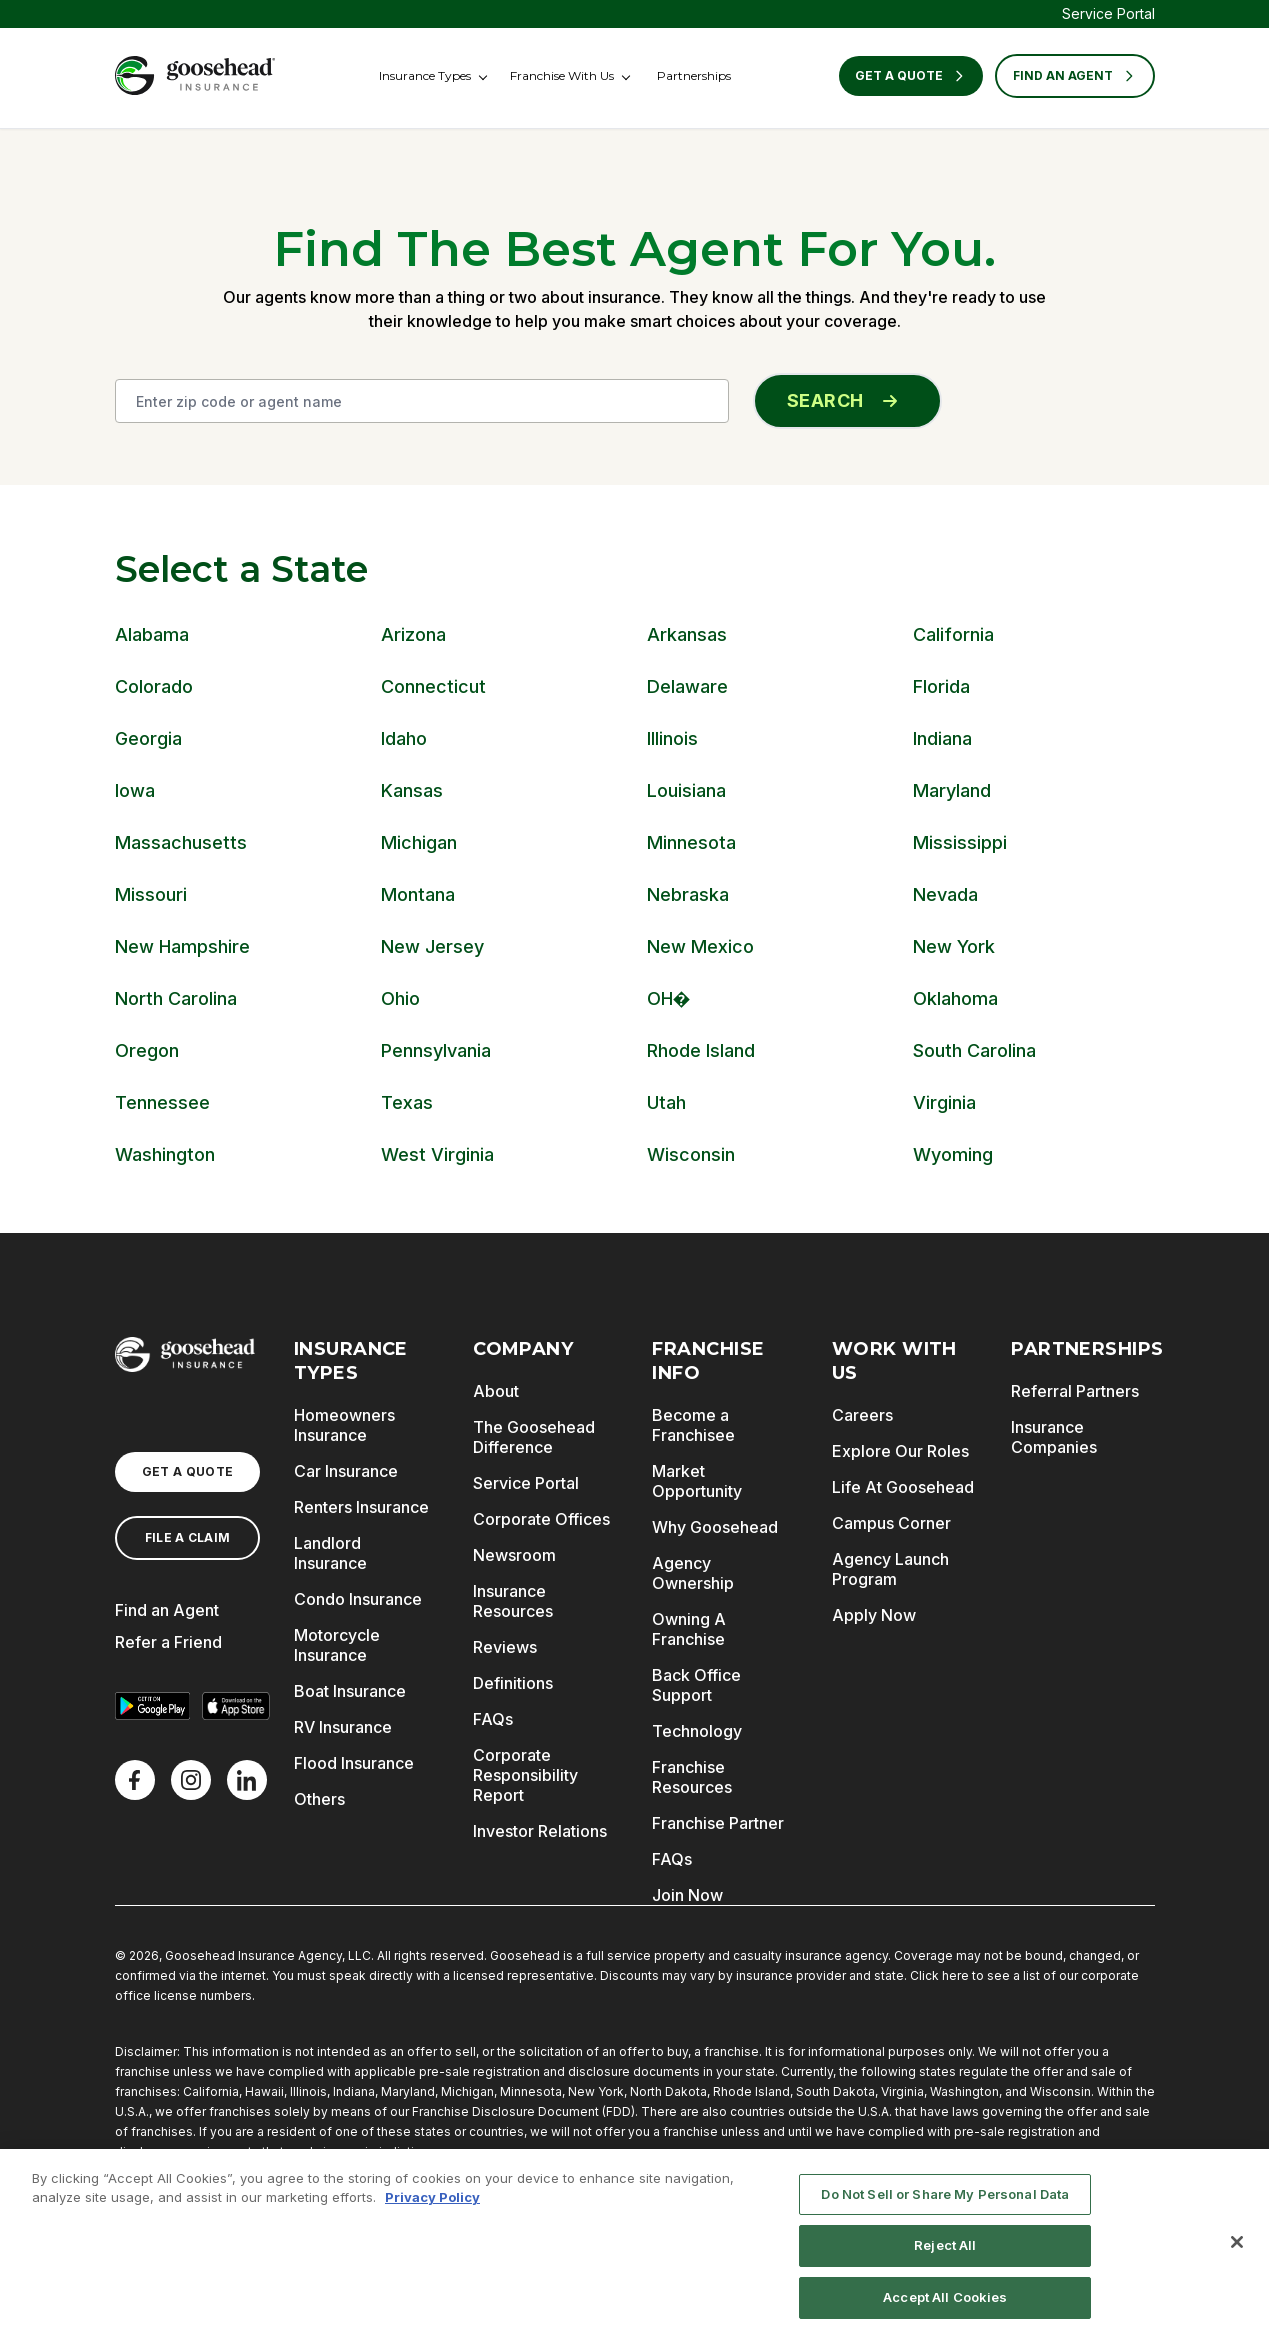  Describe the element at coordinates (247, 1780) in the screenshot. I see `[LinkedIn]` at that location.